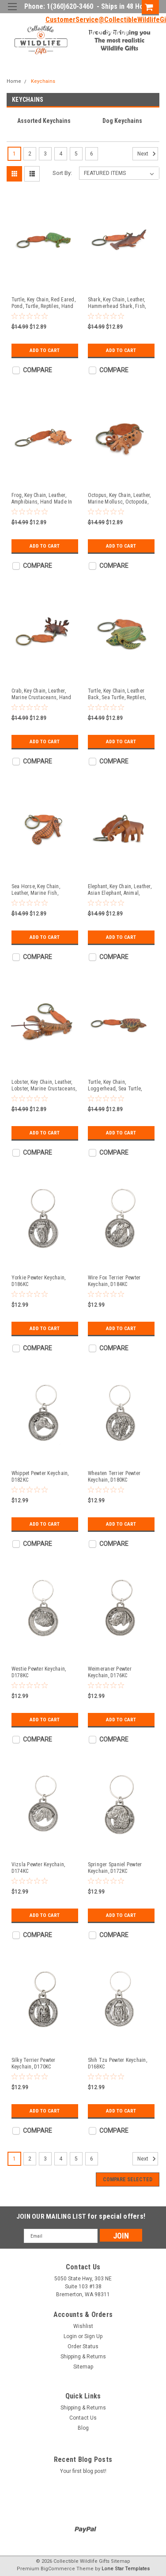  Describe the element at coordinates (83, 2428) in the screenshot. I see `Blog` at that location.